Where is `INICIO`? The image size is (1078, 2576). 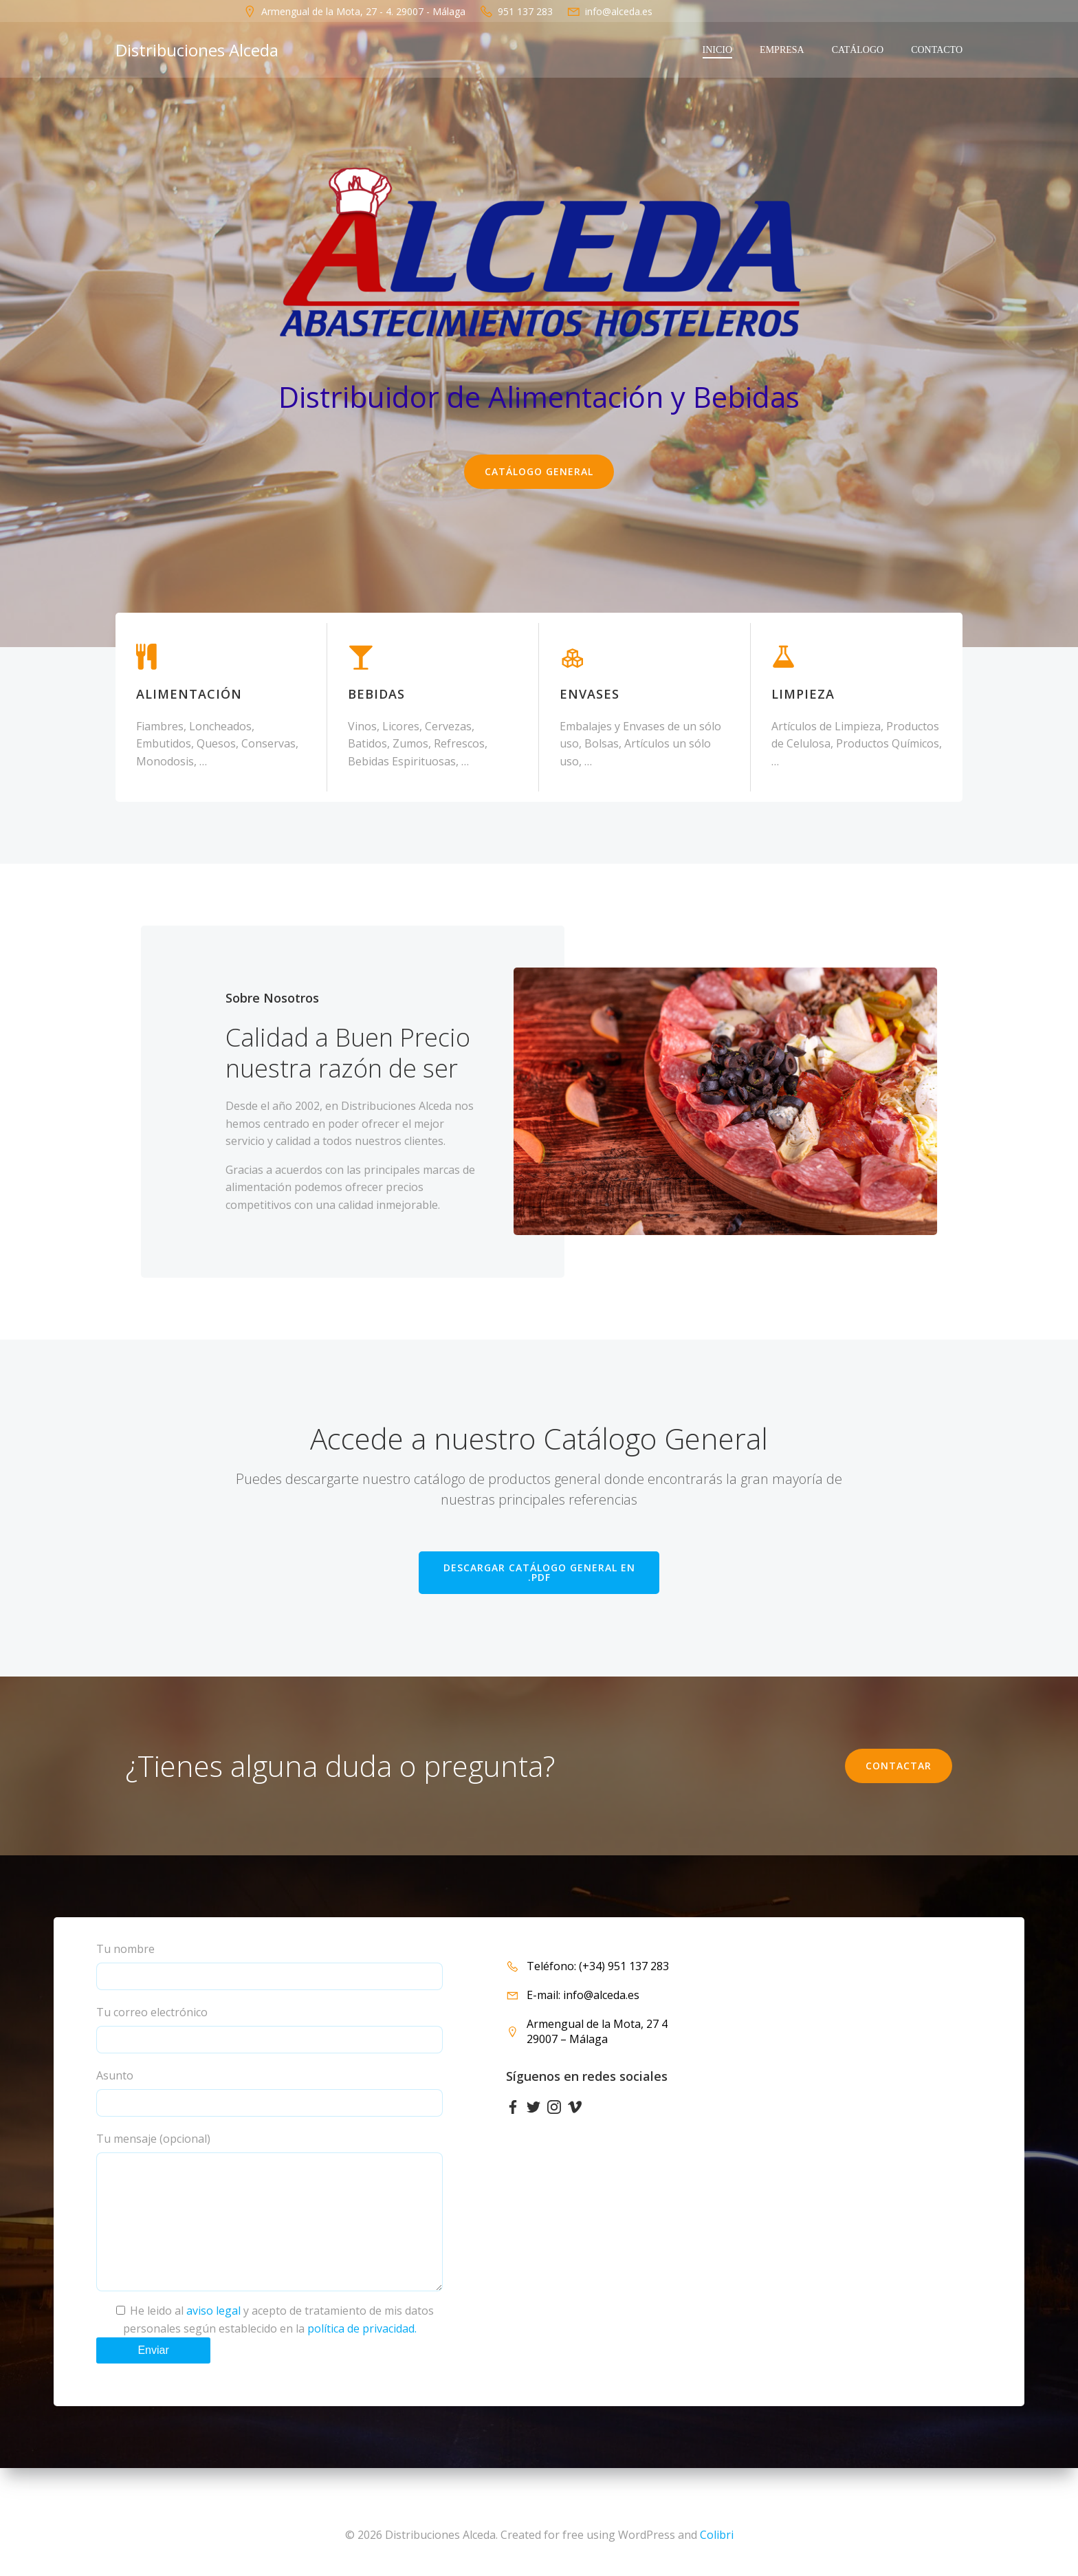
INICIO is located at coordinates (718, 50).